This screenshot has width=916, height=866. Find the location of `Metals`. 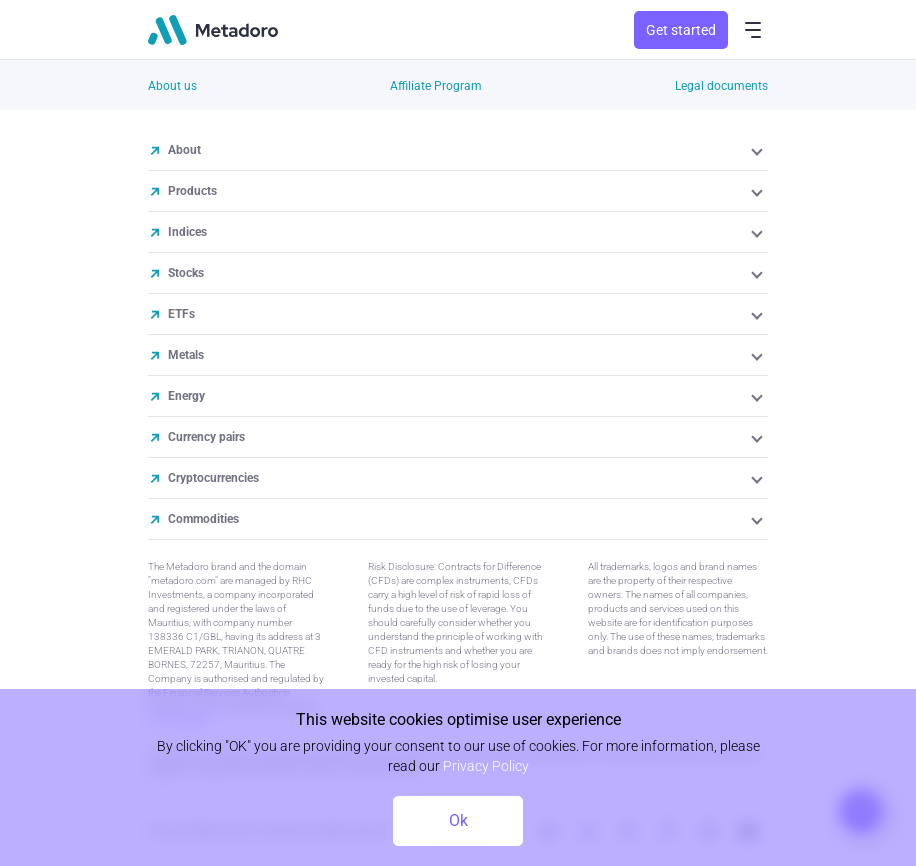

Metals is located at coordinates (186, 355).